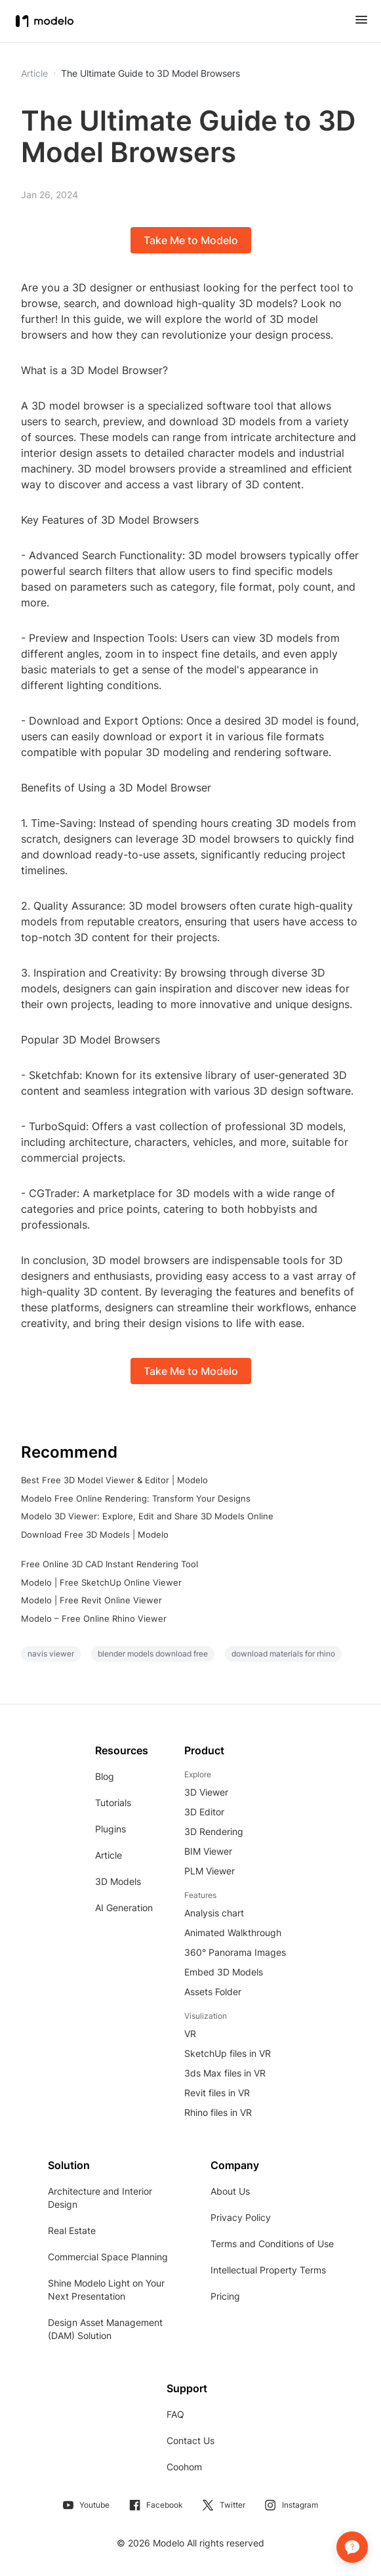 The height and width of the screenshot is (2576, 381). What do you see at coordinates (232, 1932) in the screenshot?
I see `Animated Walkthrough` at bounding box center [232, 1932].